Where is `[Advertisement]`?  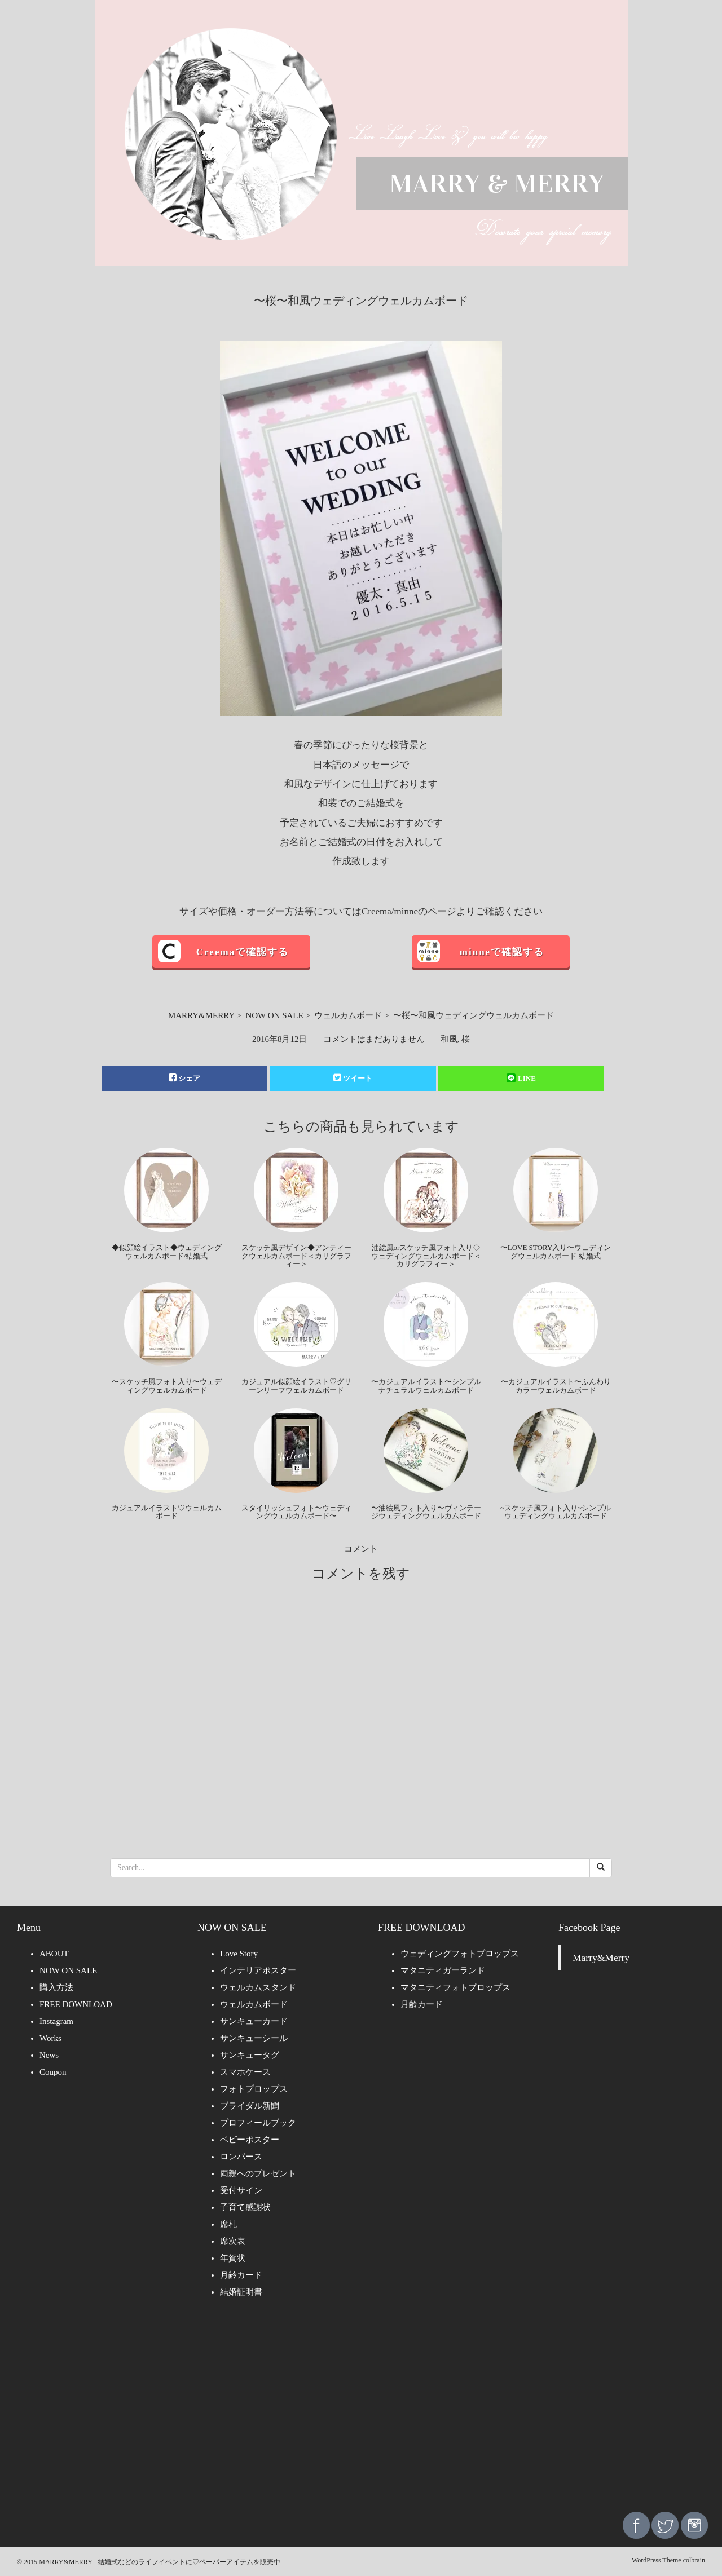 [Advertisement] is located at coordinates (361, 2413).